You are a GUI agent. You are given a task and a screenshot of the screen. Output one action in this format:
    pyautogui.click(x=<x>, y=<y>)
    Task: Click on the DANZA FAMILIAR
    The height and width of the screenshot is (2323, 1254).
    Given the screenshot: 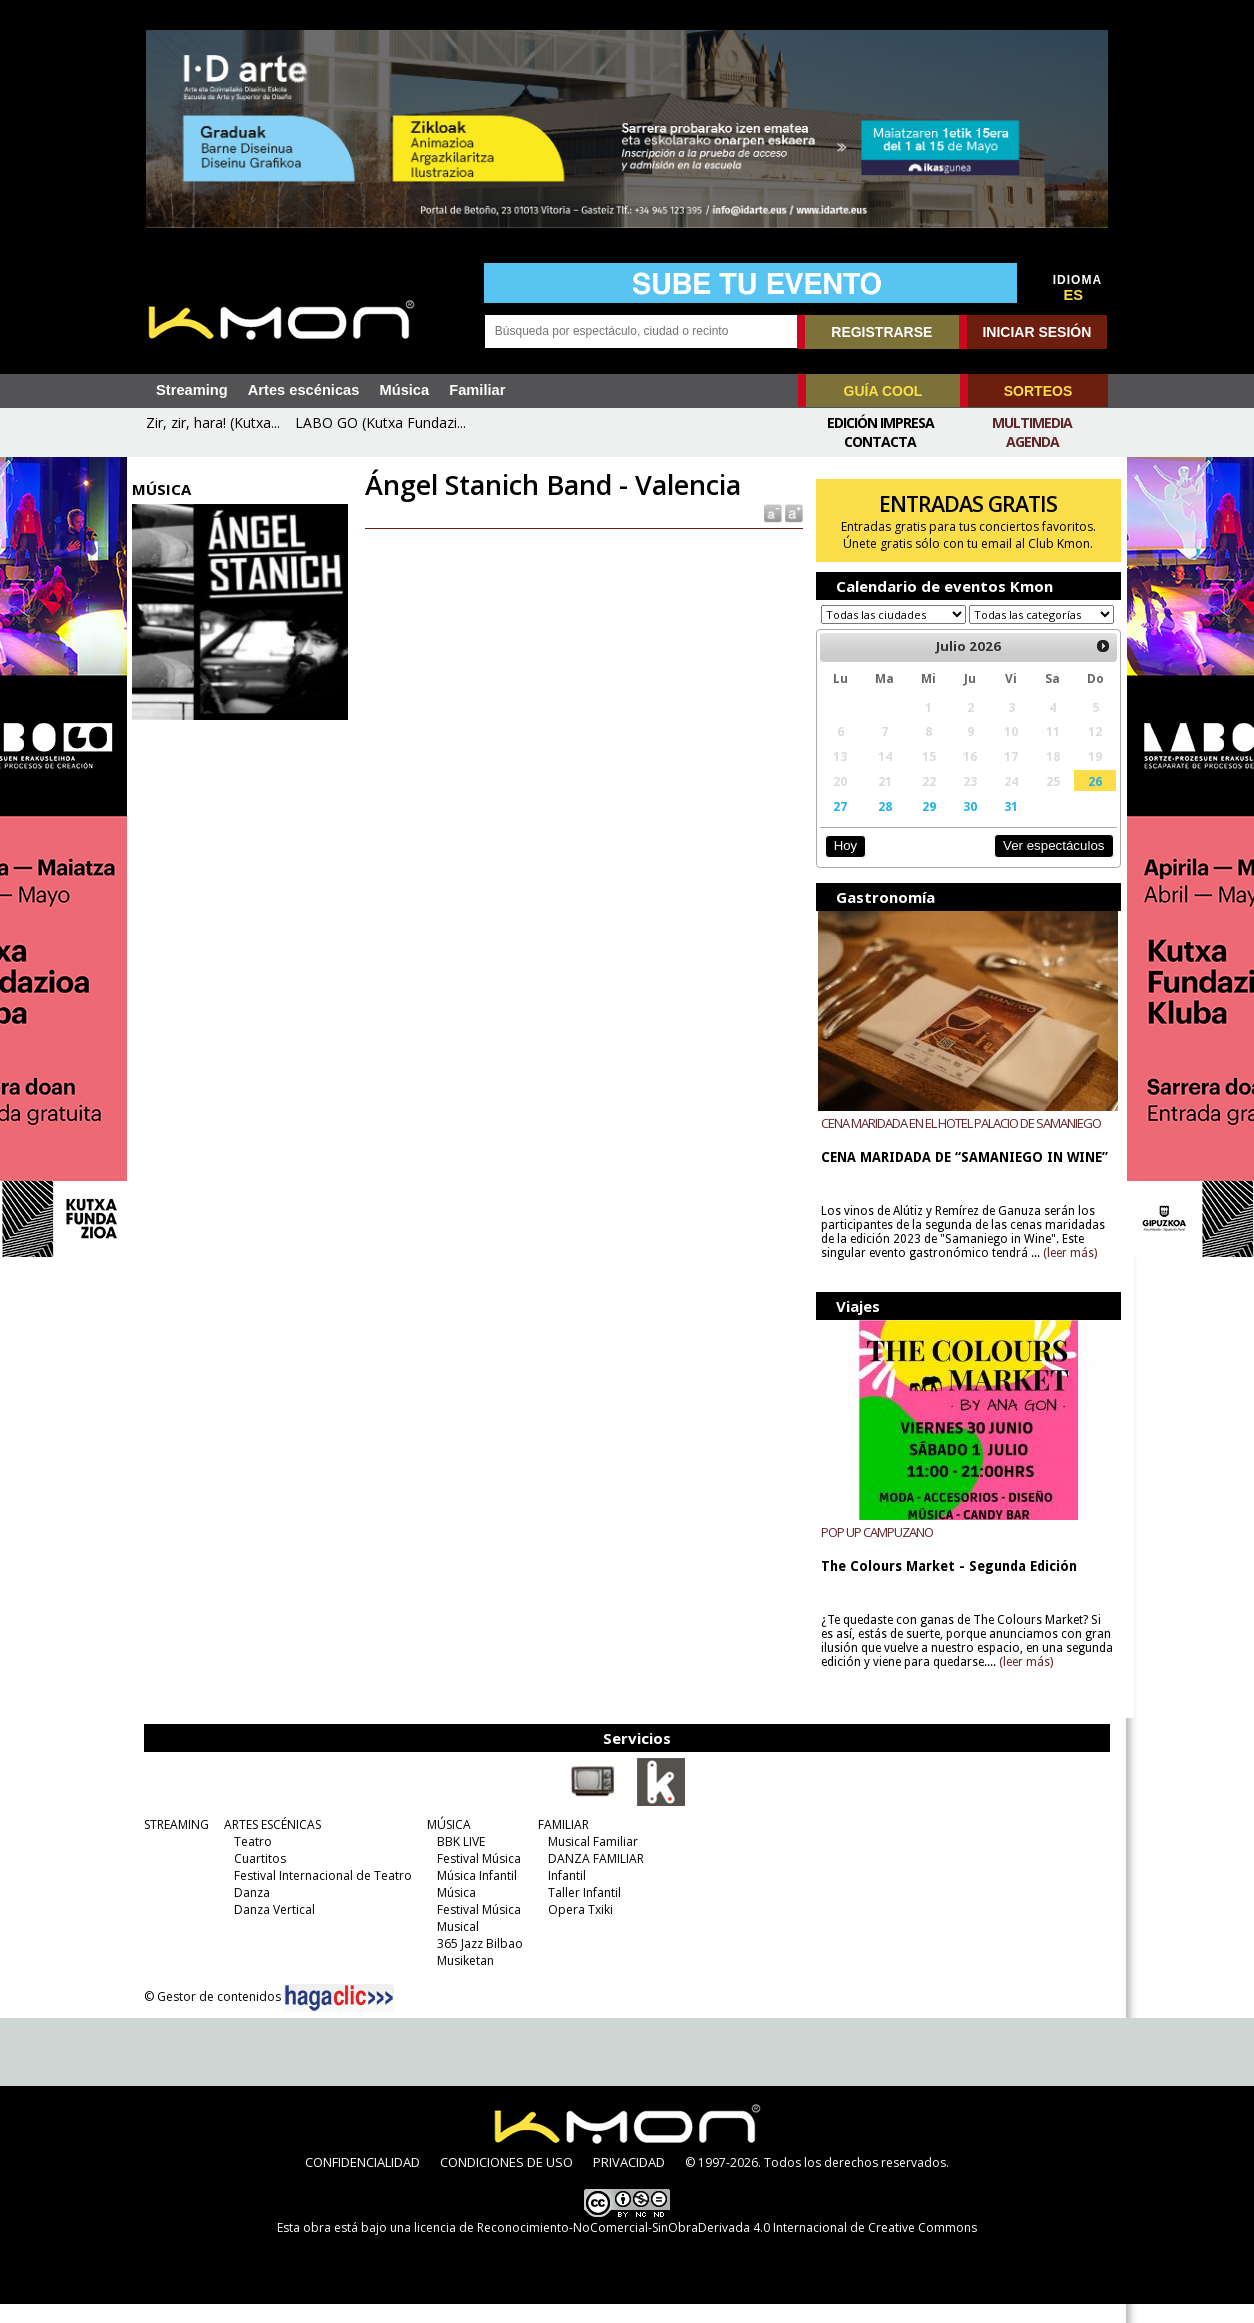 What is the action you would take?
    pyautogui.click(x=593, y=1877)
    